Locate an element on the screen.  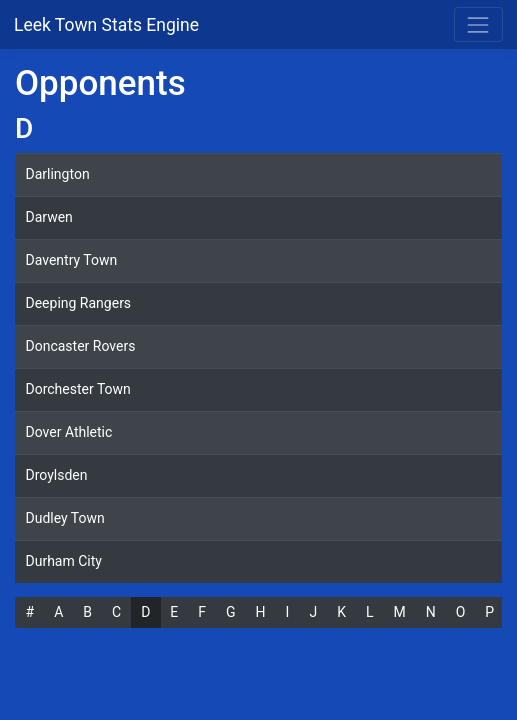
Dudley Town is located at coordinates (65, 518).